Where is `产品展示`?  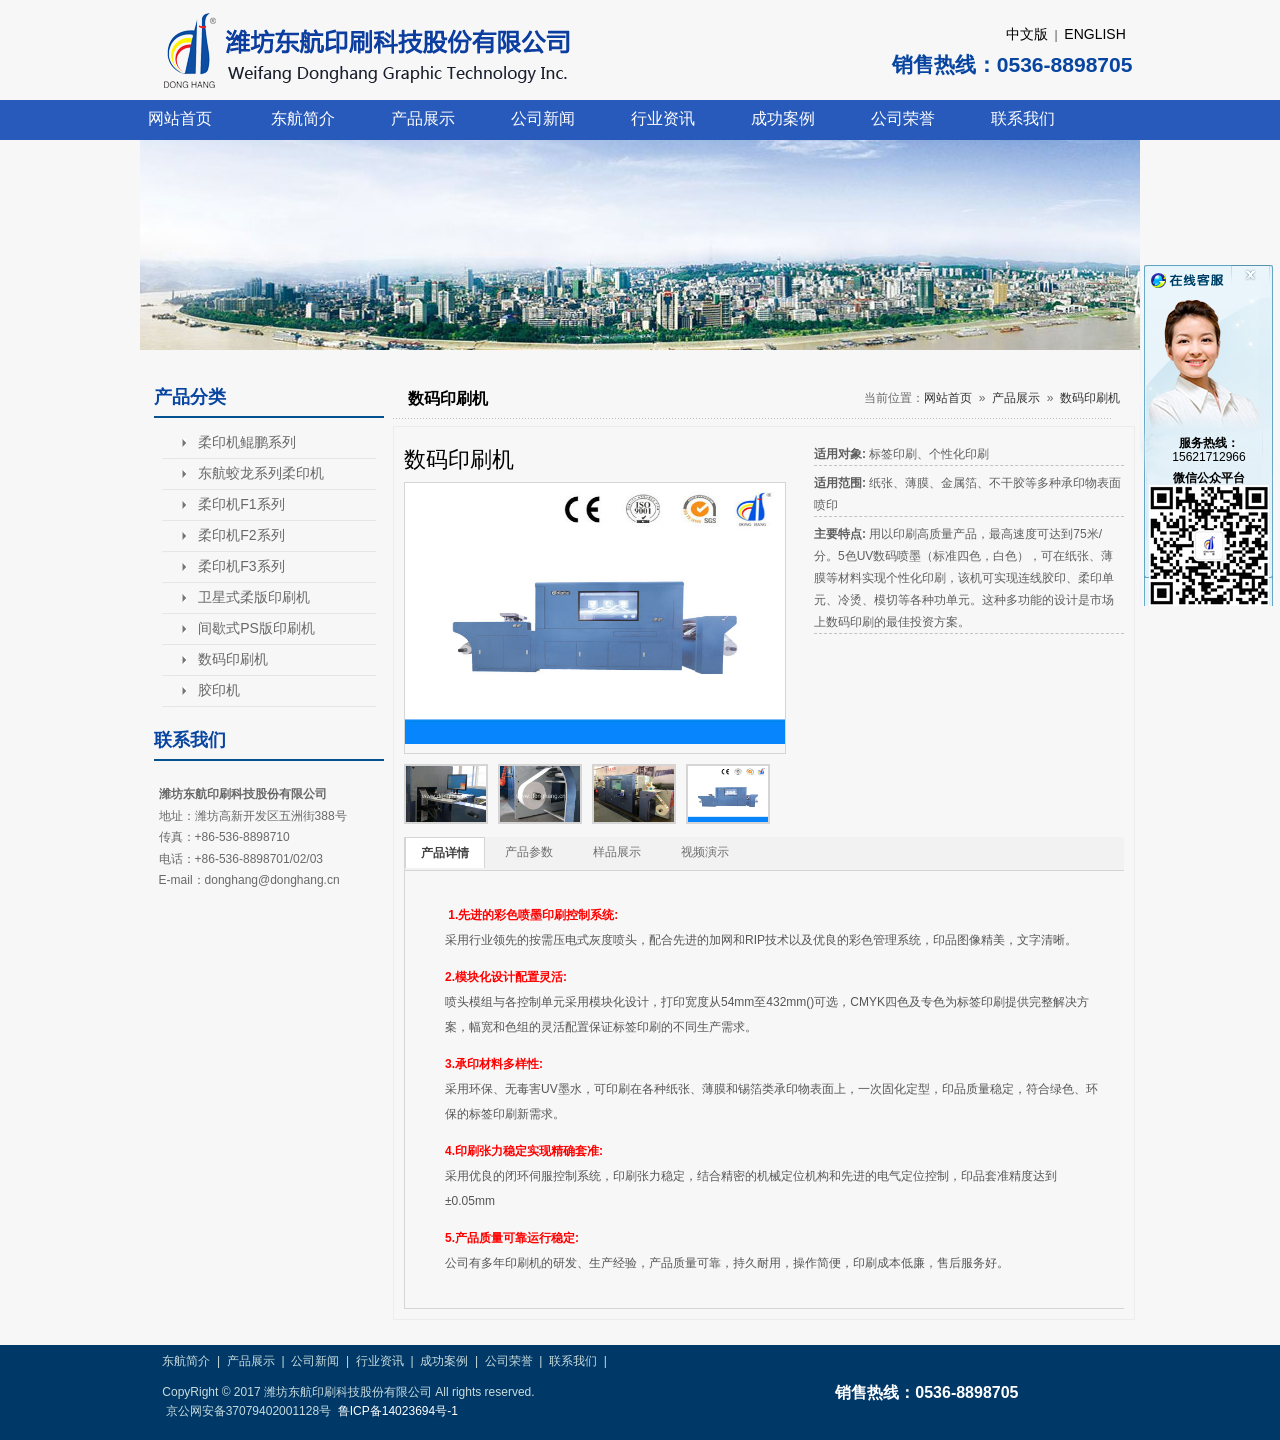 产品展示 is located at coordinates (423, 118).